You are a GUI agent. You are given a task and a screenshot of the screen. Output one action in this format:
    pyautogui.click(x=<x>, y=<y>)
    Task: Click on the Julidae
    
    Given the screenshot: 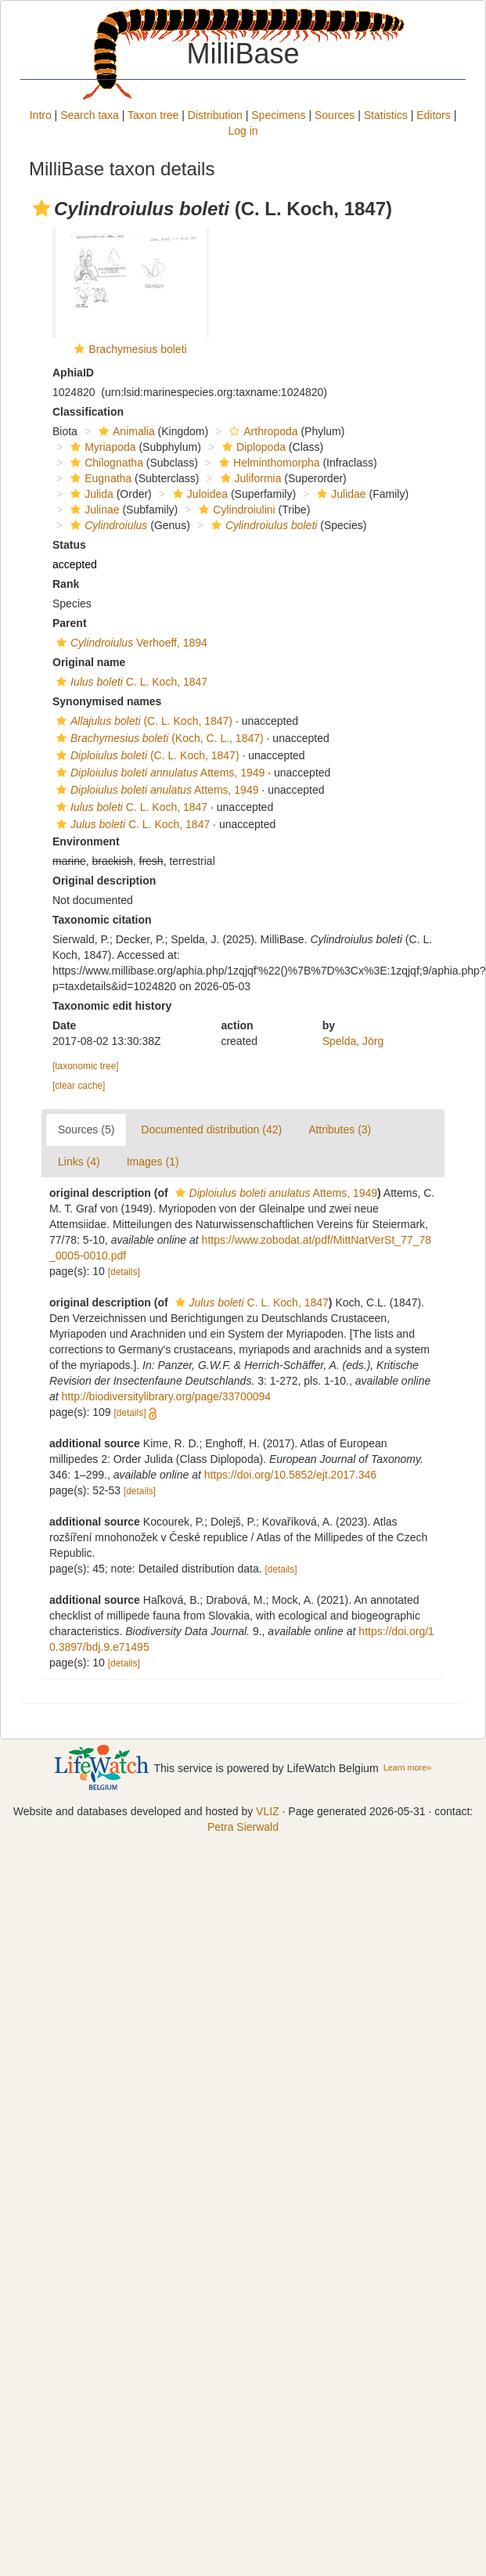 What is the action you would take?
    pyautogui.click(x=339, y=494)
    